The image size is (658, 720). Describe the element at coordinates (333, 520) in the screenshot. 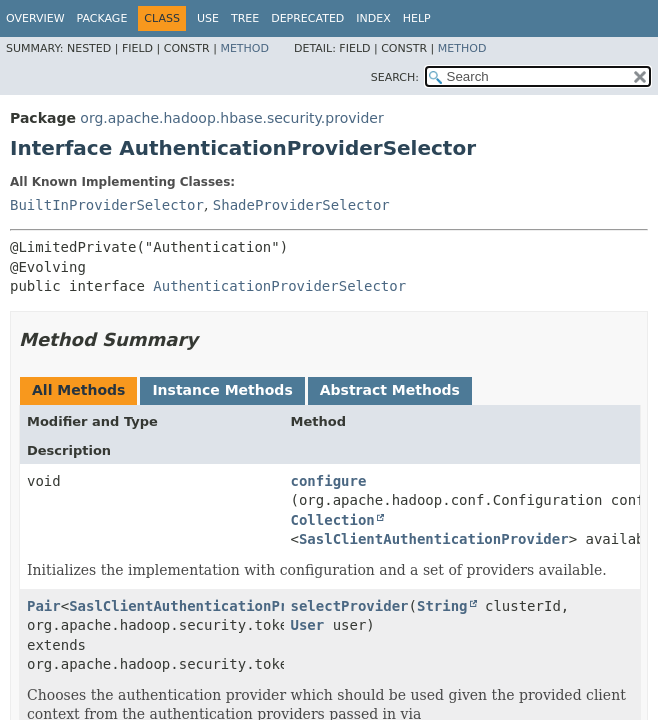

I see `Collection` at that location.